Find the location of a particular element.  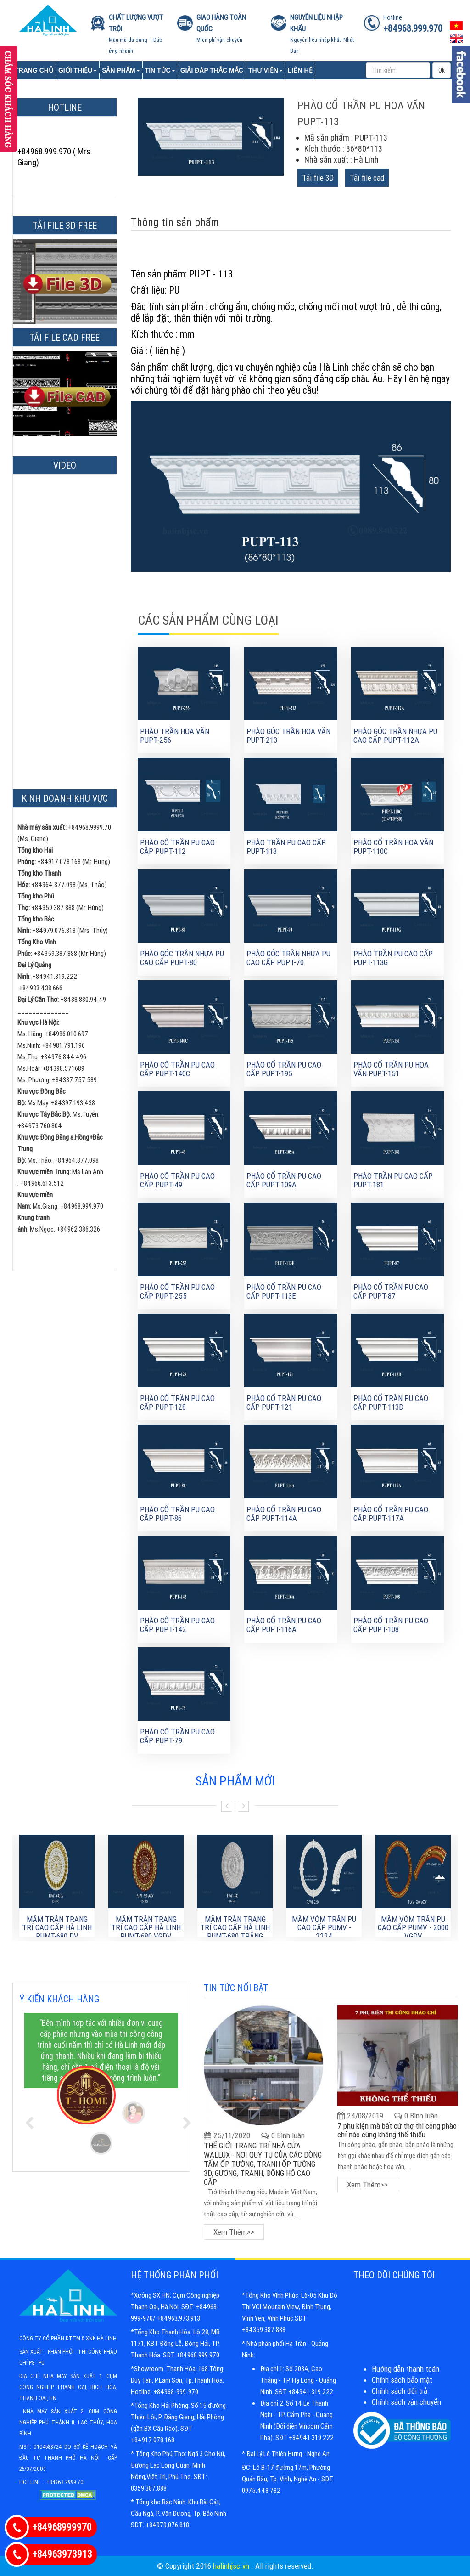

Phào cổ trần PU cao cấp PUPT-116A is located at coordinates (283, 1625).